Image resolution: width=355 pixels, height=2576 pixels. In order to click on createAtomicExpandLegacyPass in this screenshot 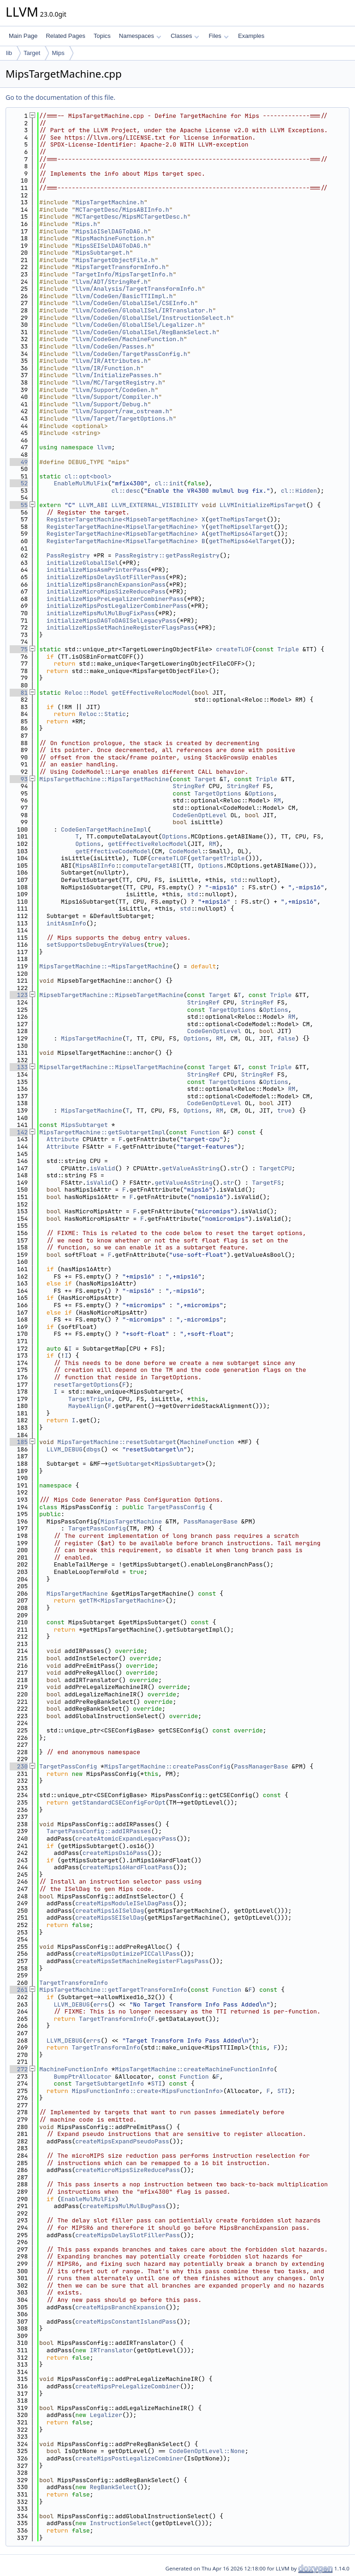, I will do `click(125, 1838)`.